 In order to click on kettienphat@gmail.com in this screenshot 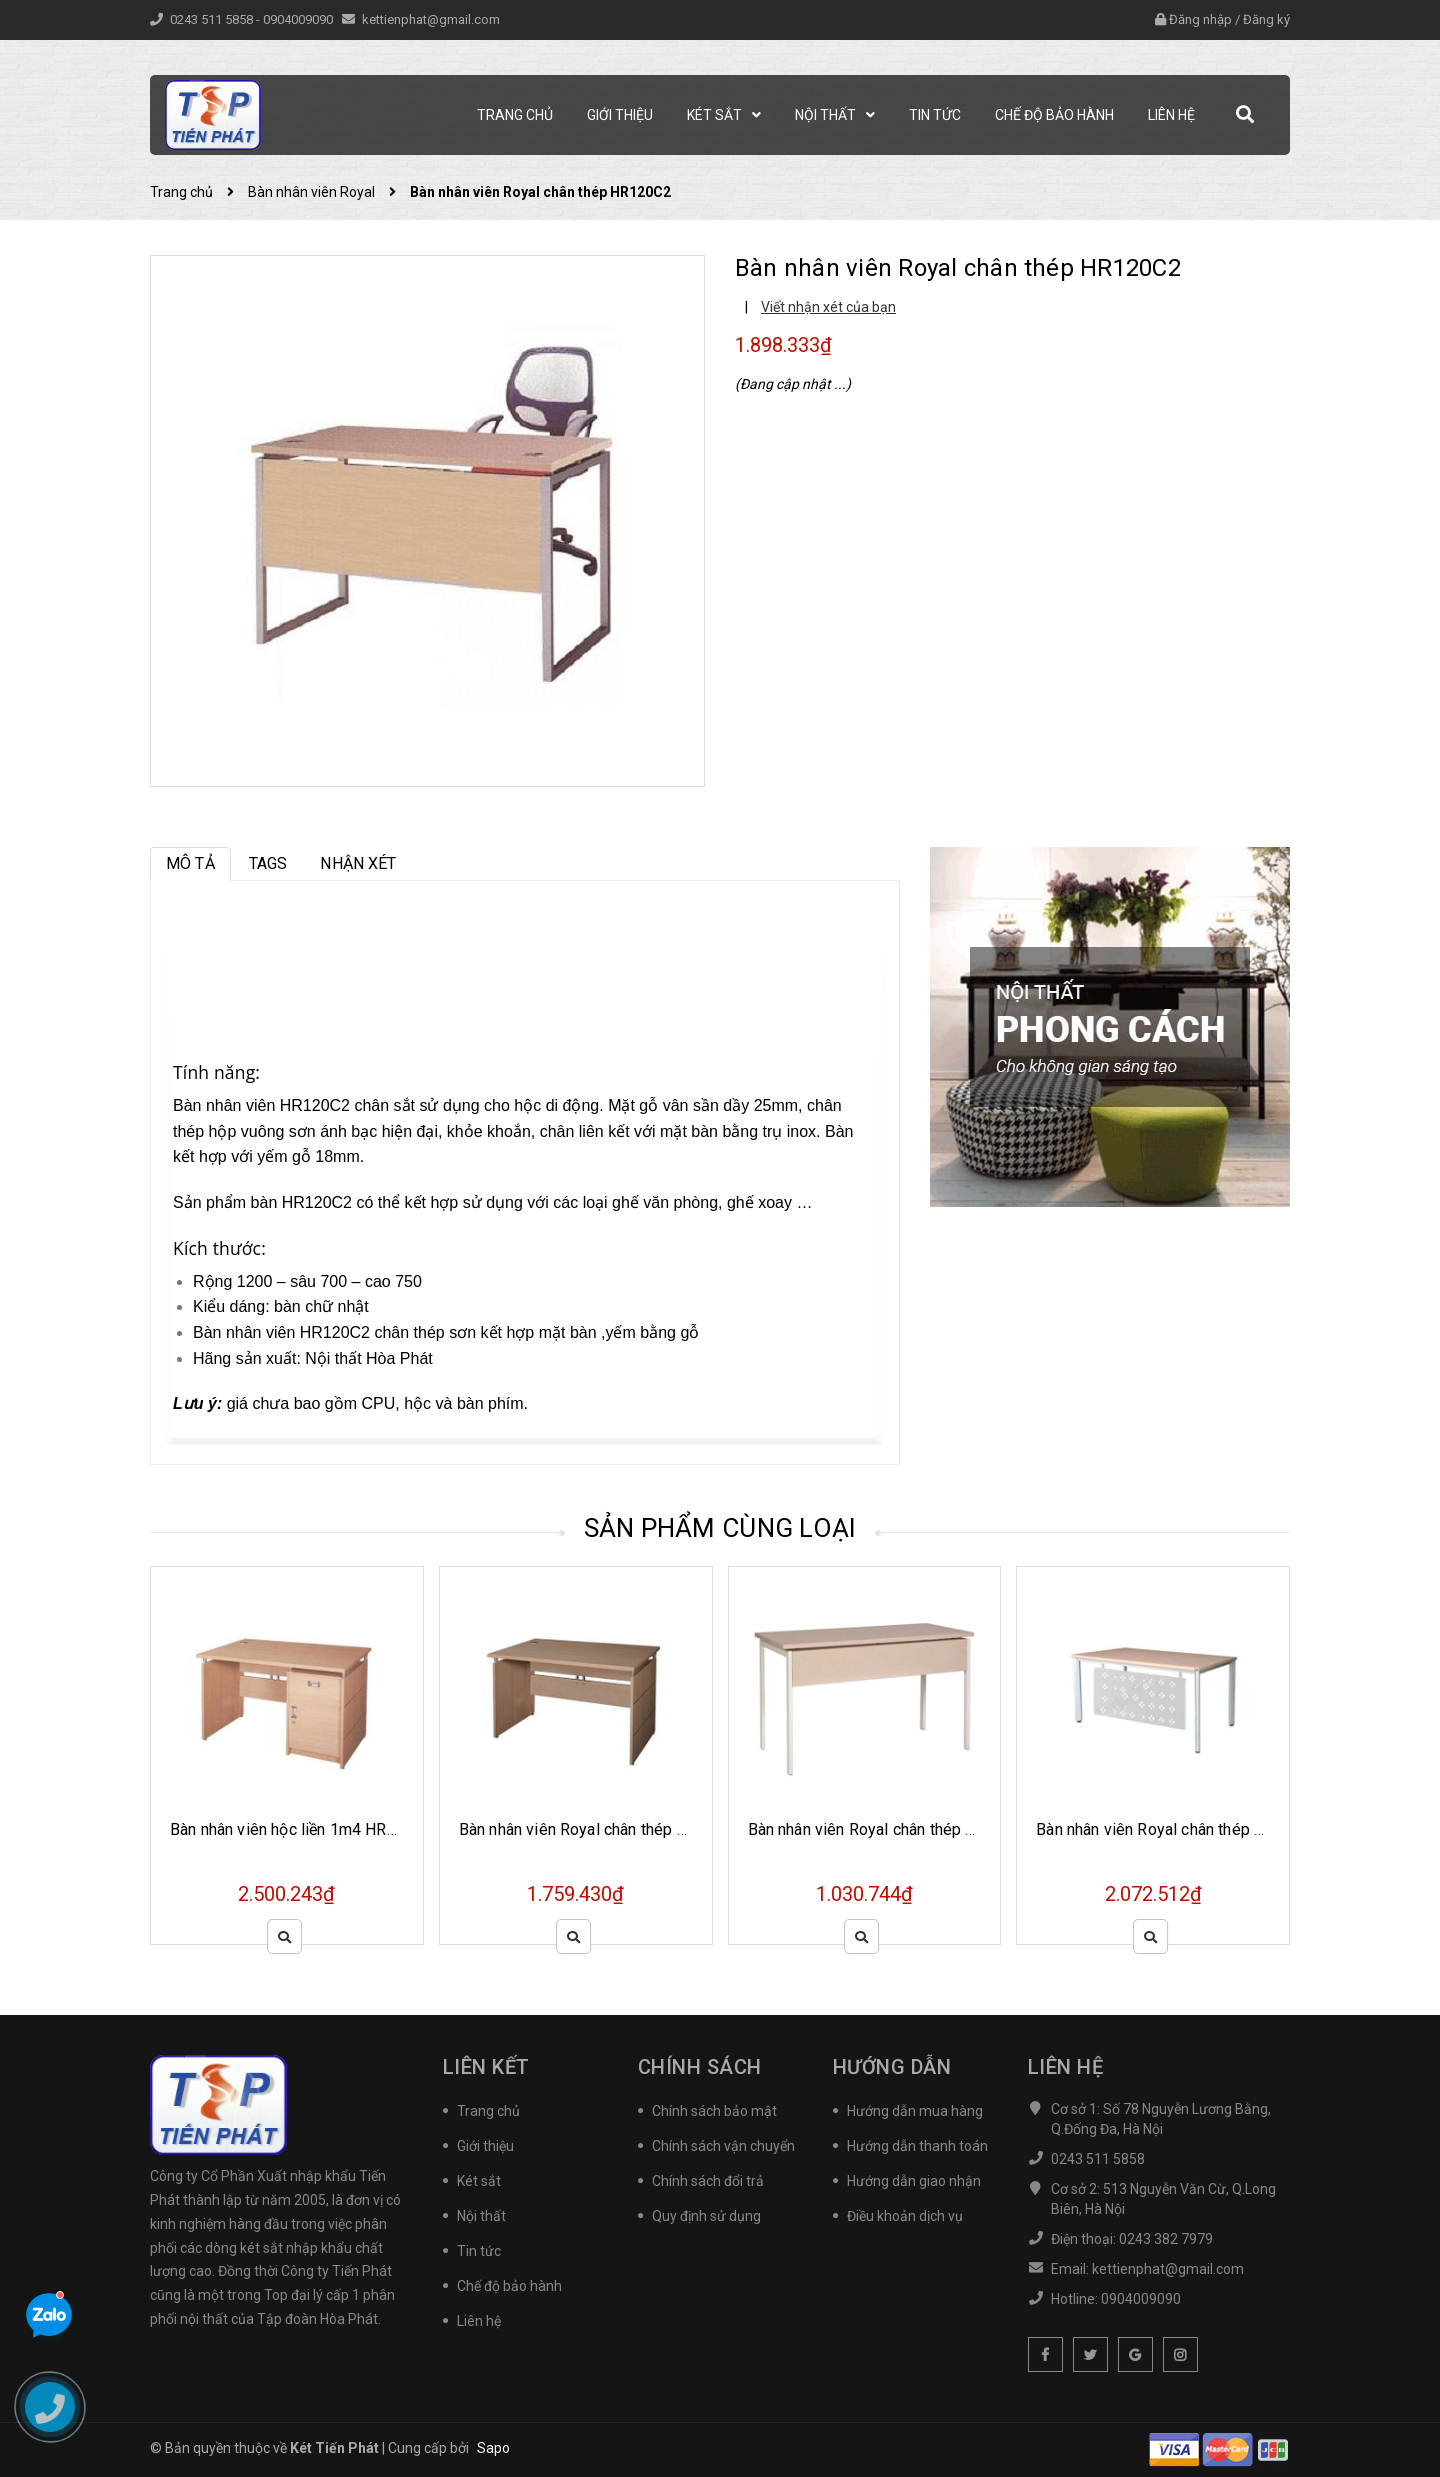, I will do `click(431, 19)`.